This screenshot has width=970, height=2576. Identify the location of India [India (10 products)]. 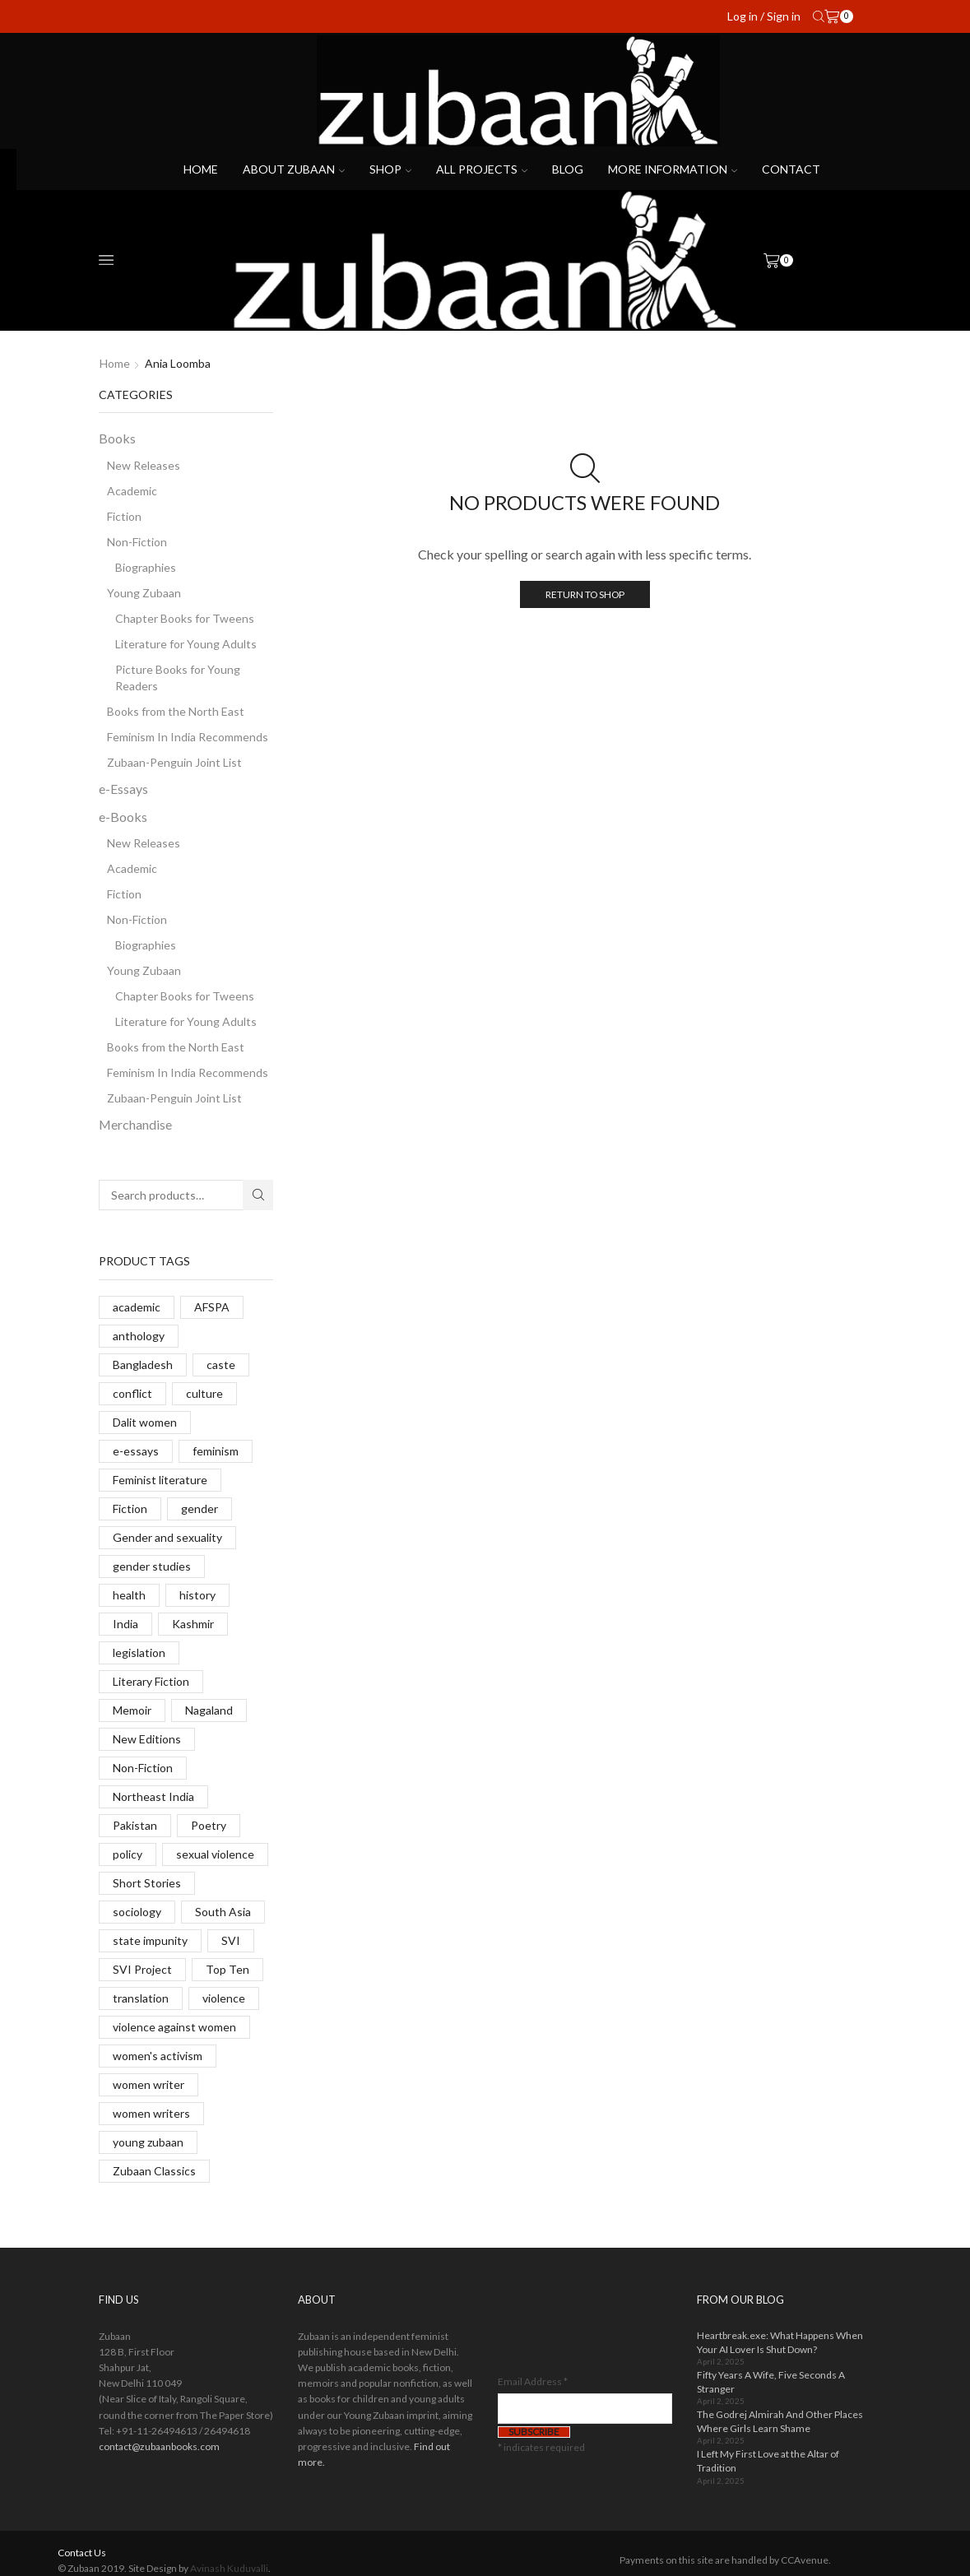
(125, 1624).